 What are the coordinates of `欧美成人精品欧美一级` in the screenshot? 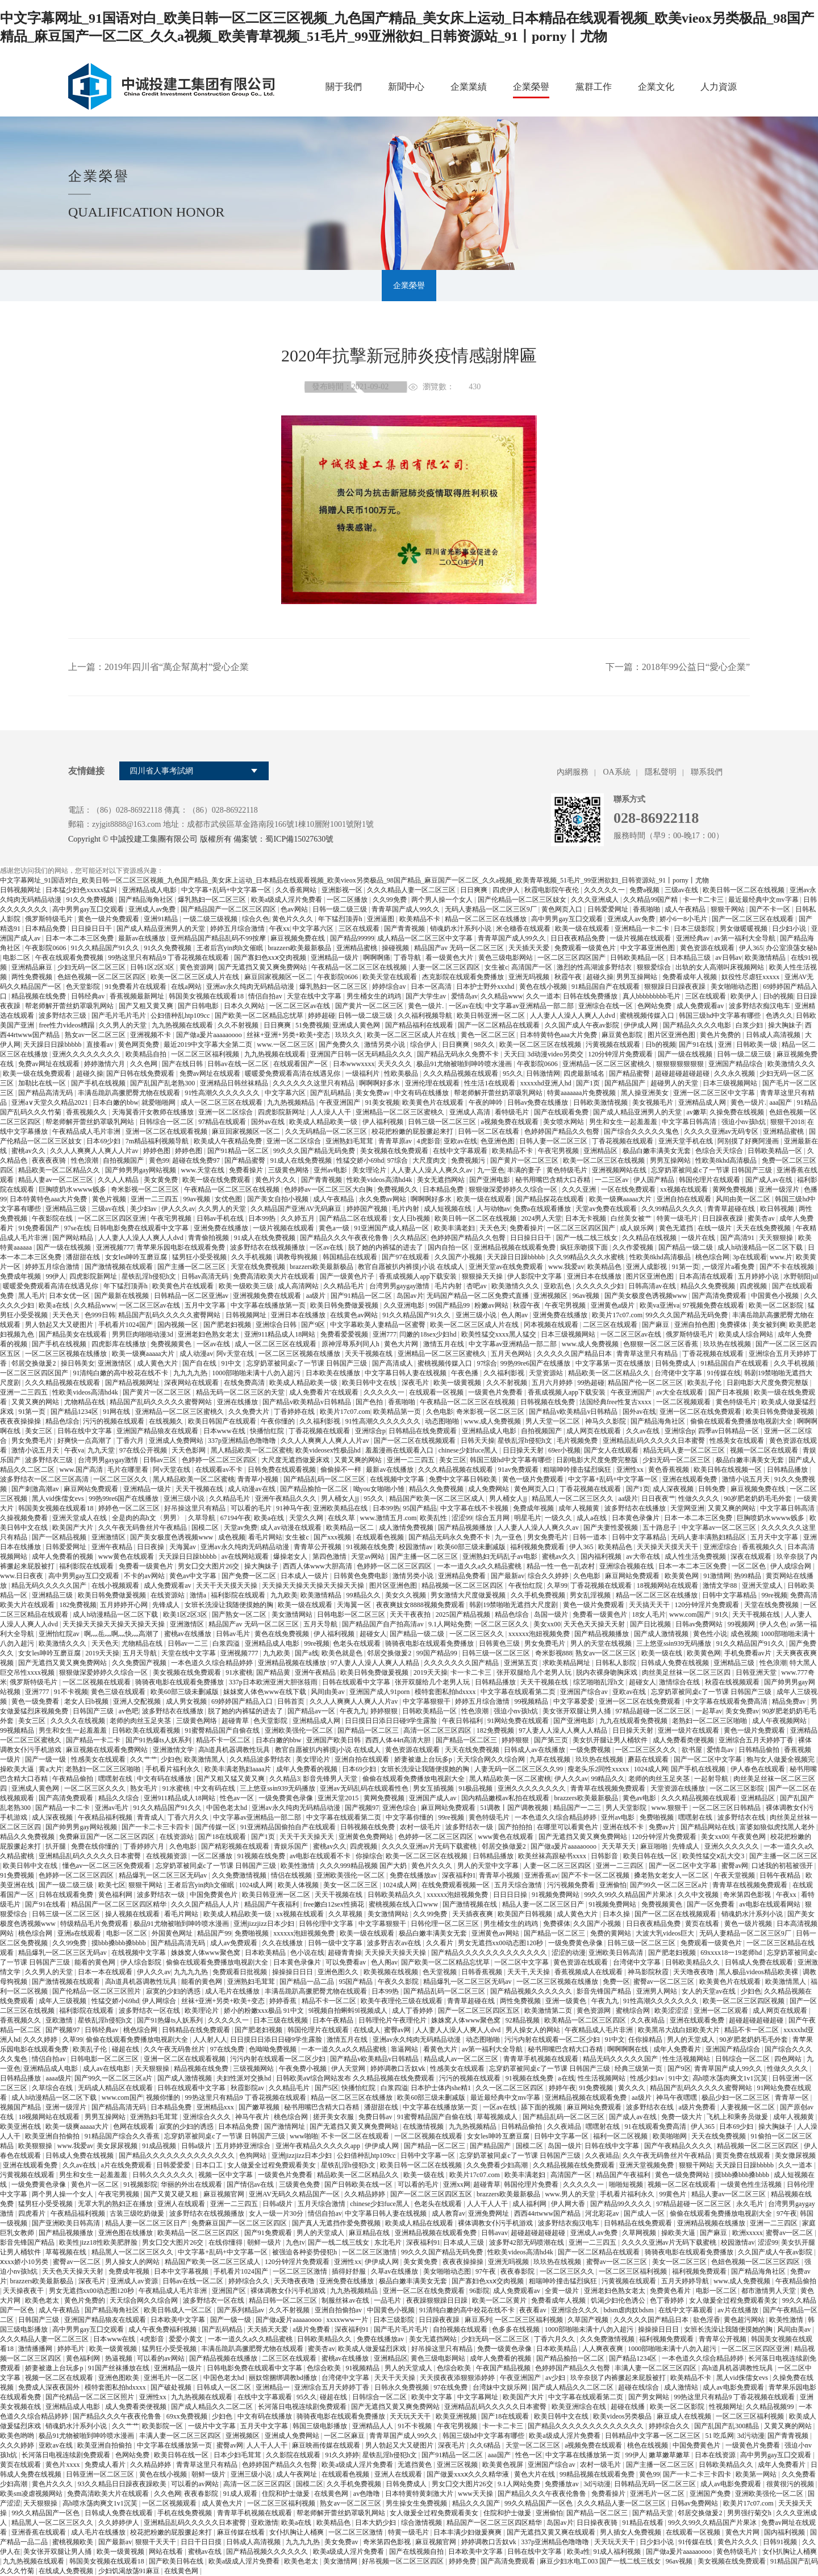 It's located at (324, 1122).